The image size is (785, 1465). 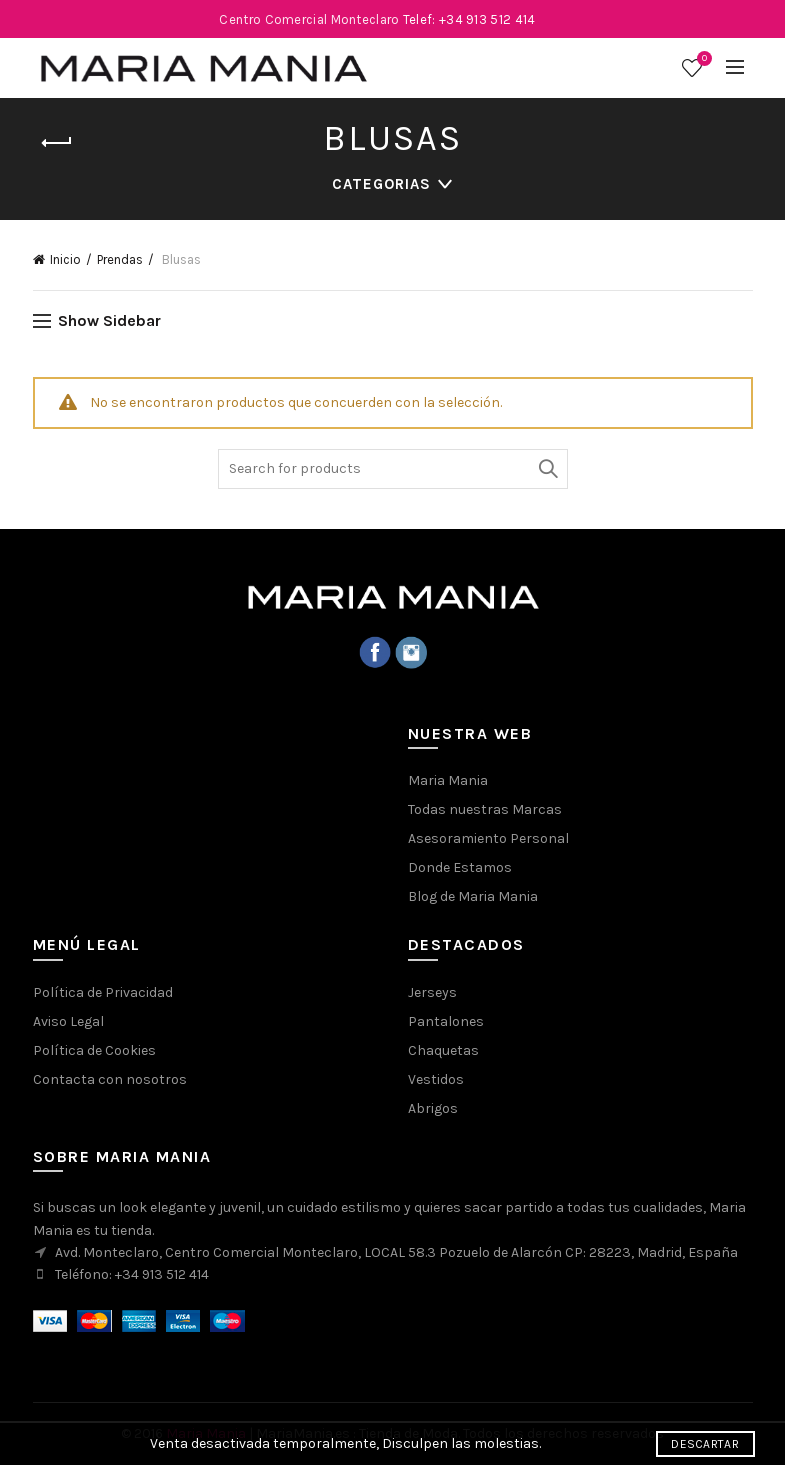 I want to click on Telef: +34 913 512 414, so click(x=469, y=19).